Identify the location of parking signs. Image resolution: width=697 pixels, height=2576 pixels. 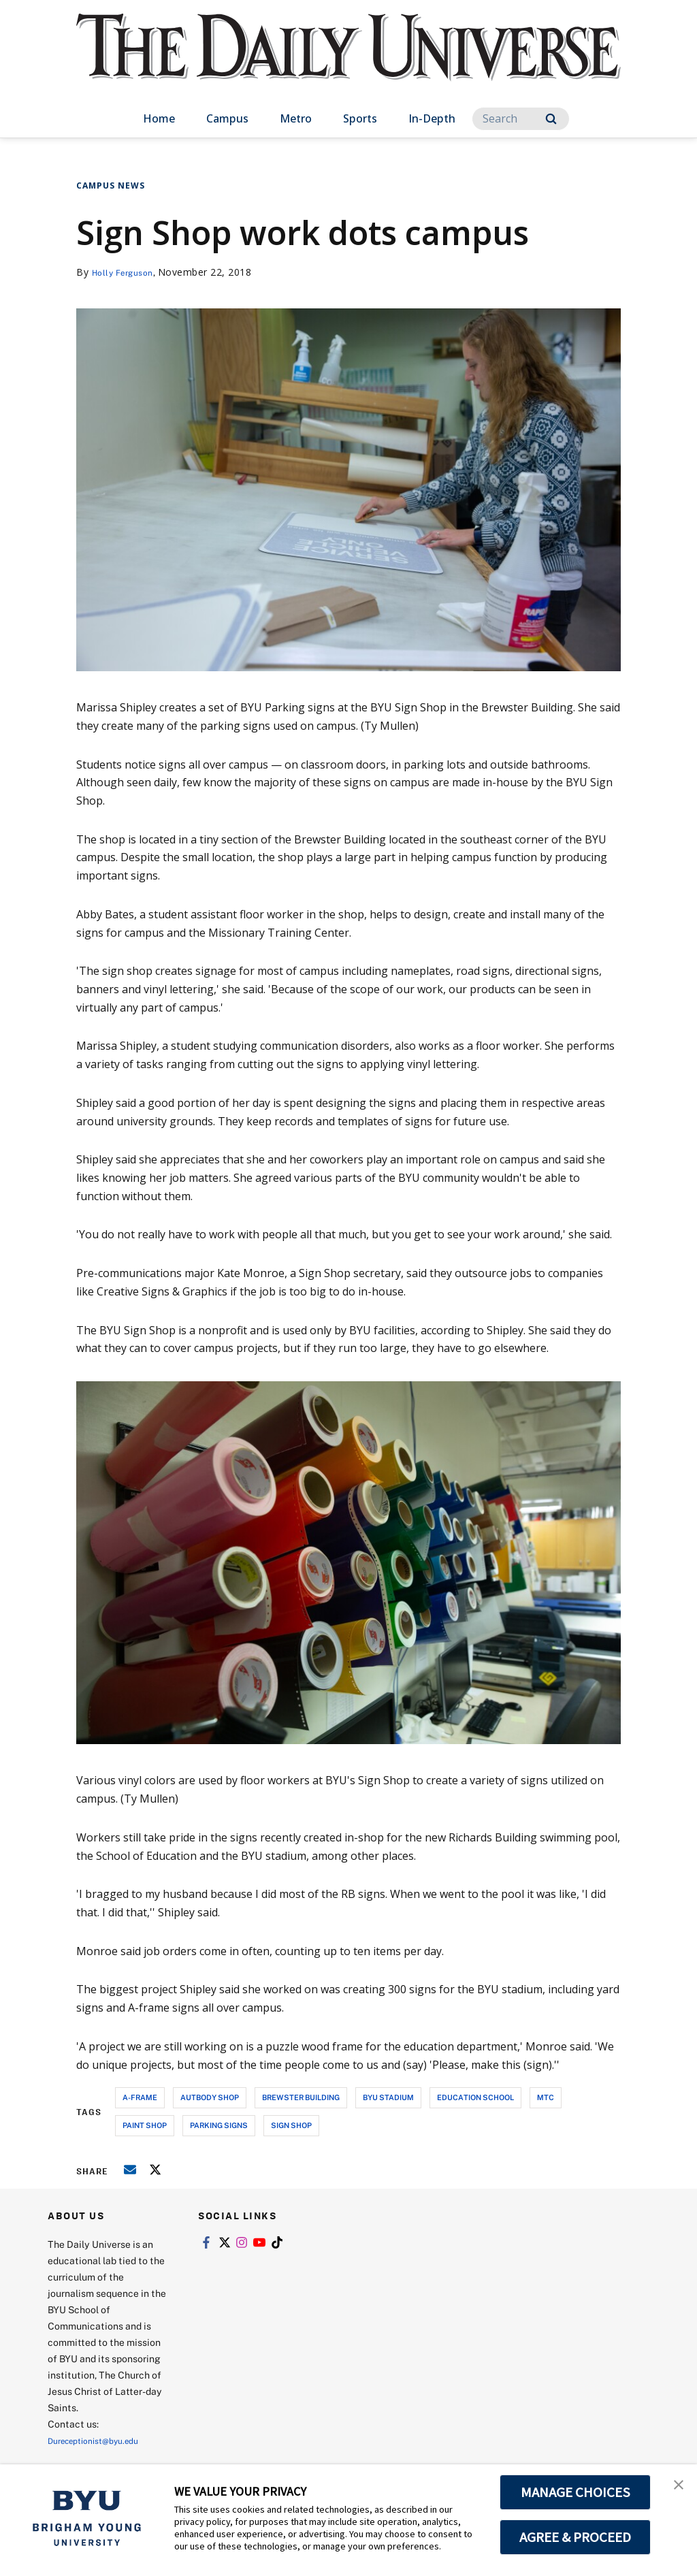
(219, 2125).